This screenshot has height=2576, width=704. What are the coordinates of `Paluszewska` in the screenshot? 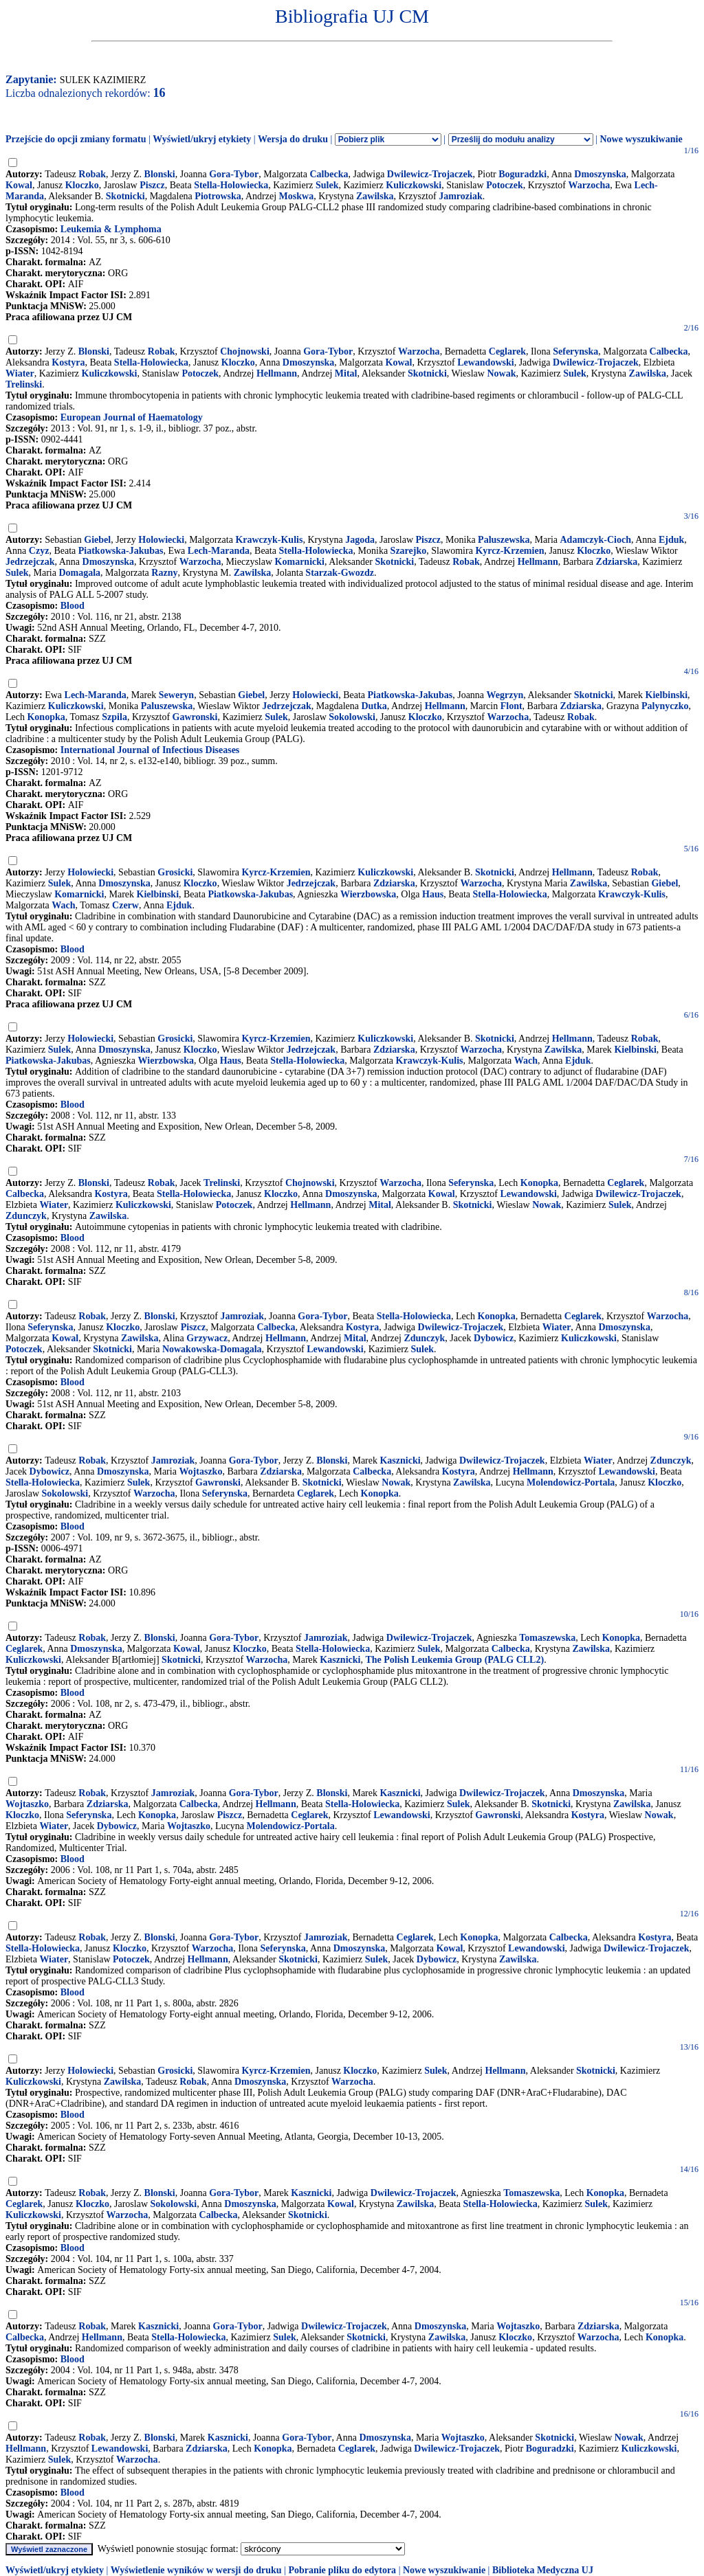 It's located at (503, 540).